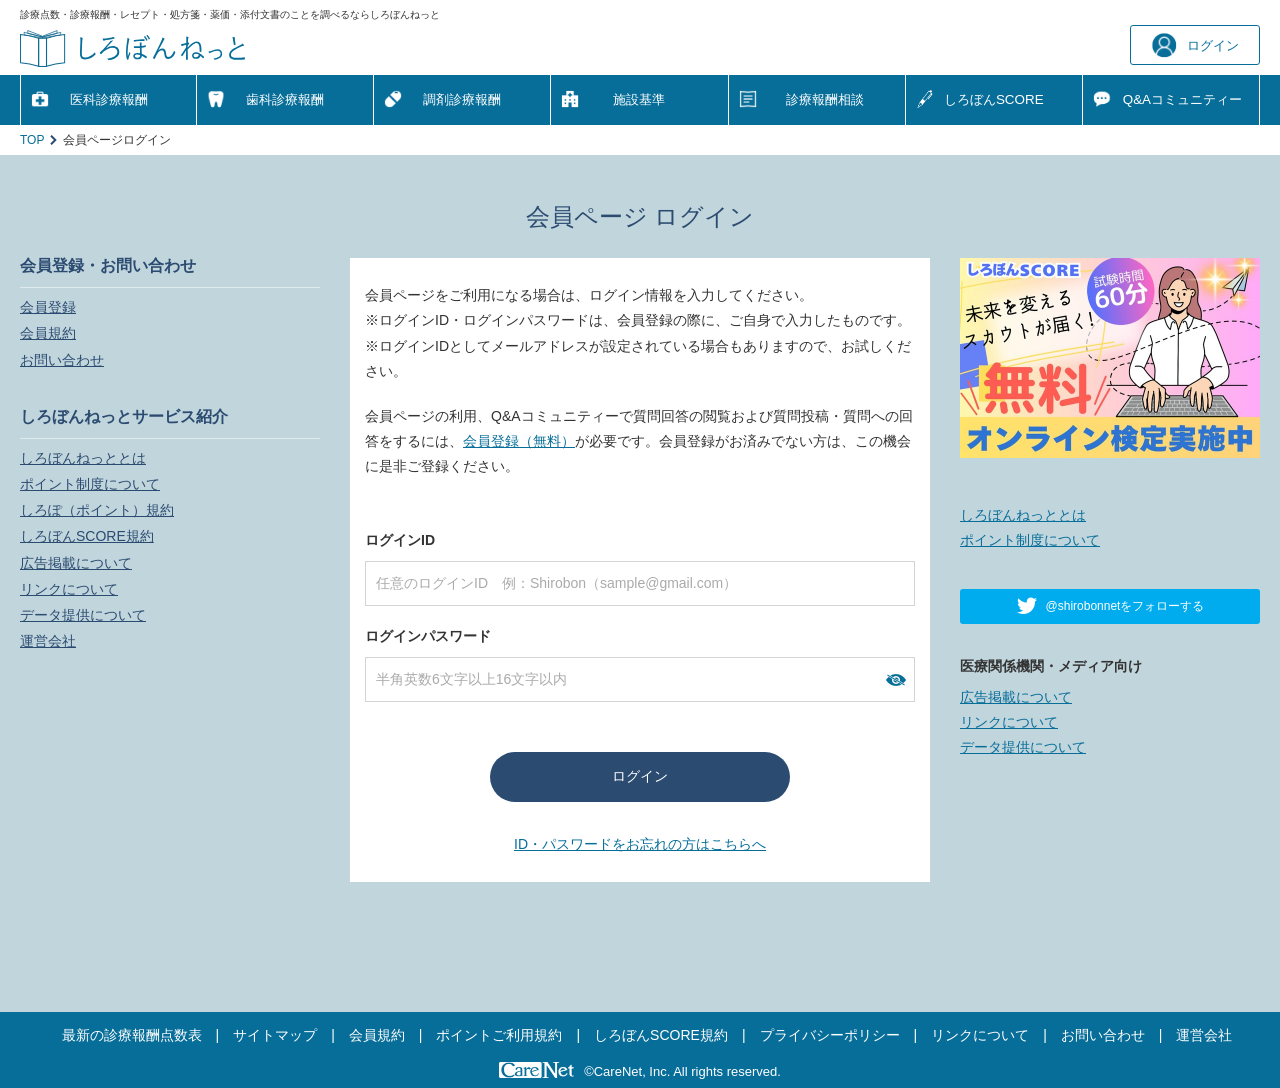  I want to click on プライバシーポリシー, so click(830, 1035).